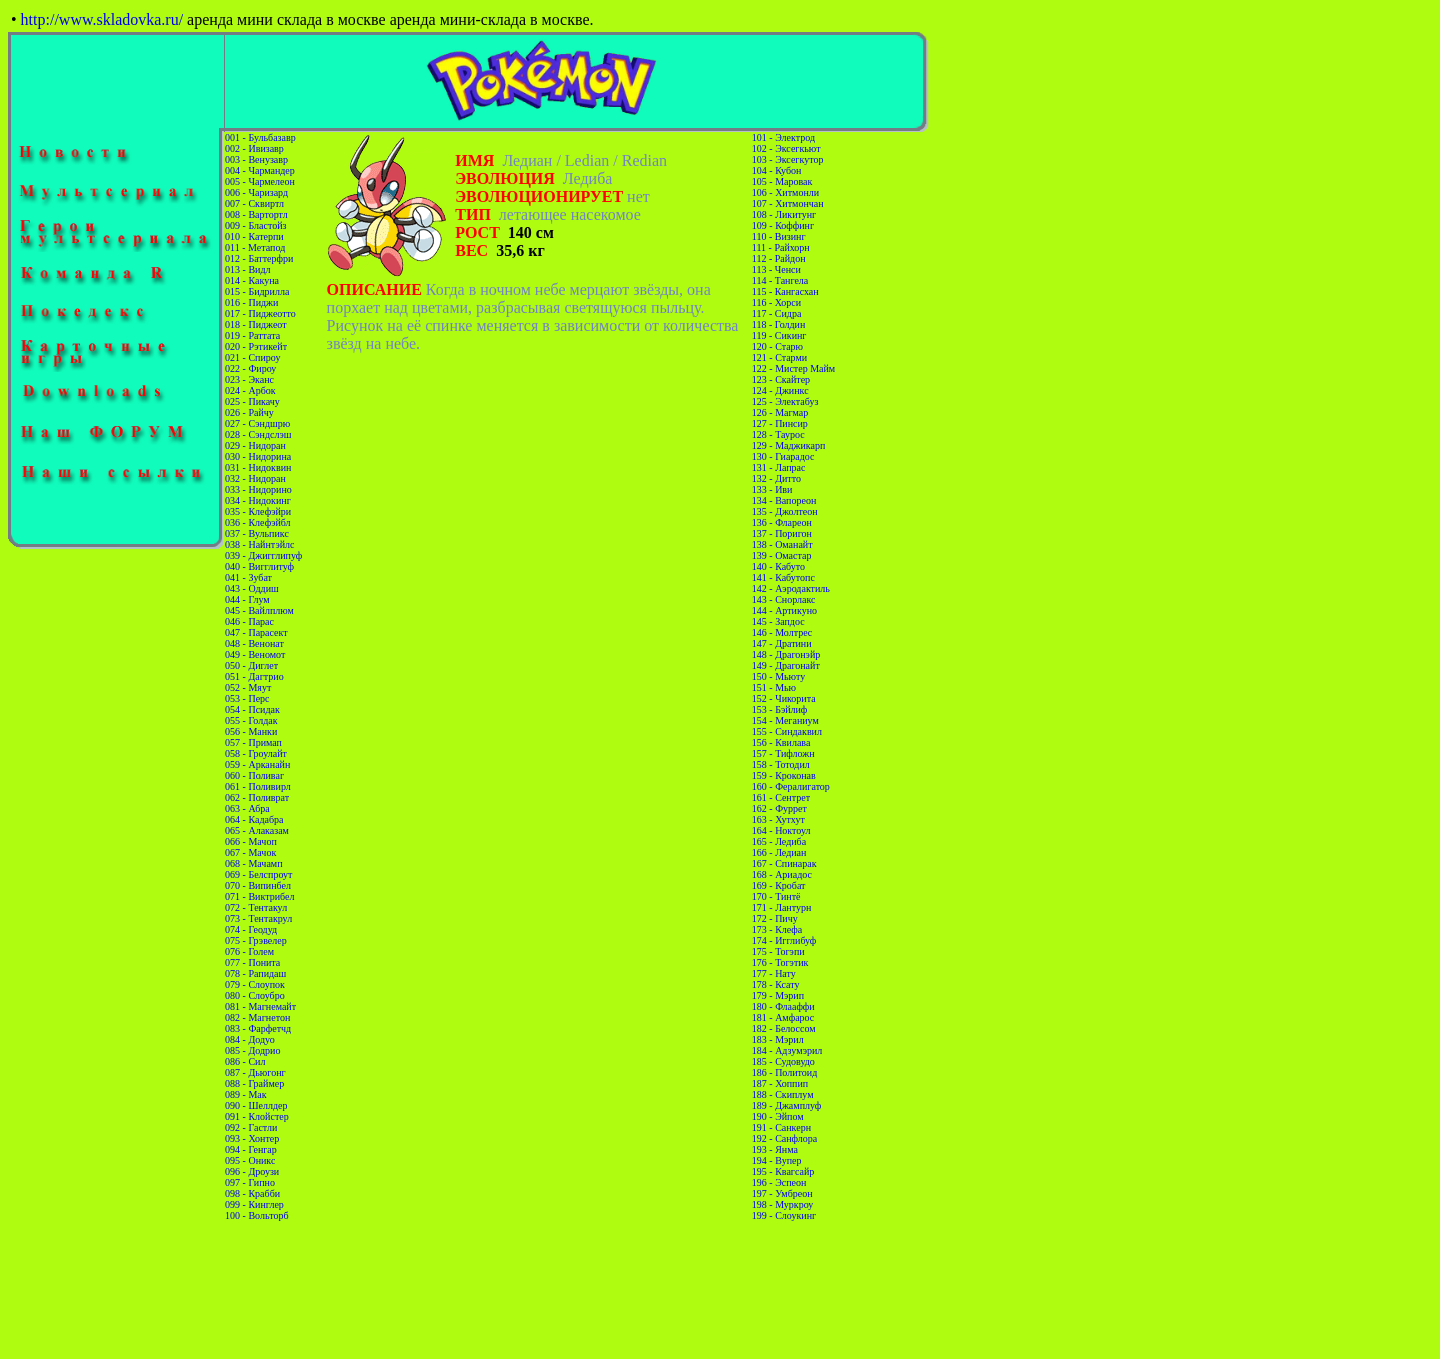 This screenshot has height=1359, width=1440. Describe the element at coordinates (250, 1039) in the screenshot. I see `084 - Додуо` at that location.